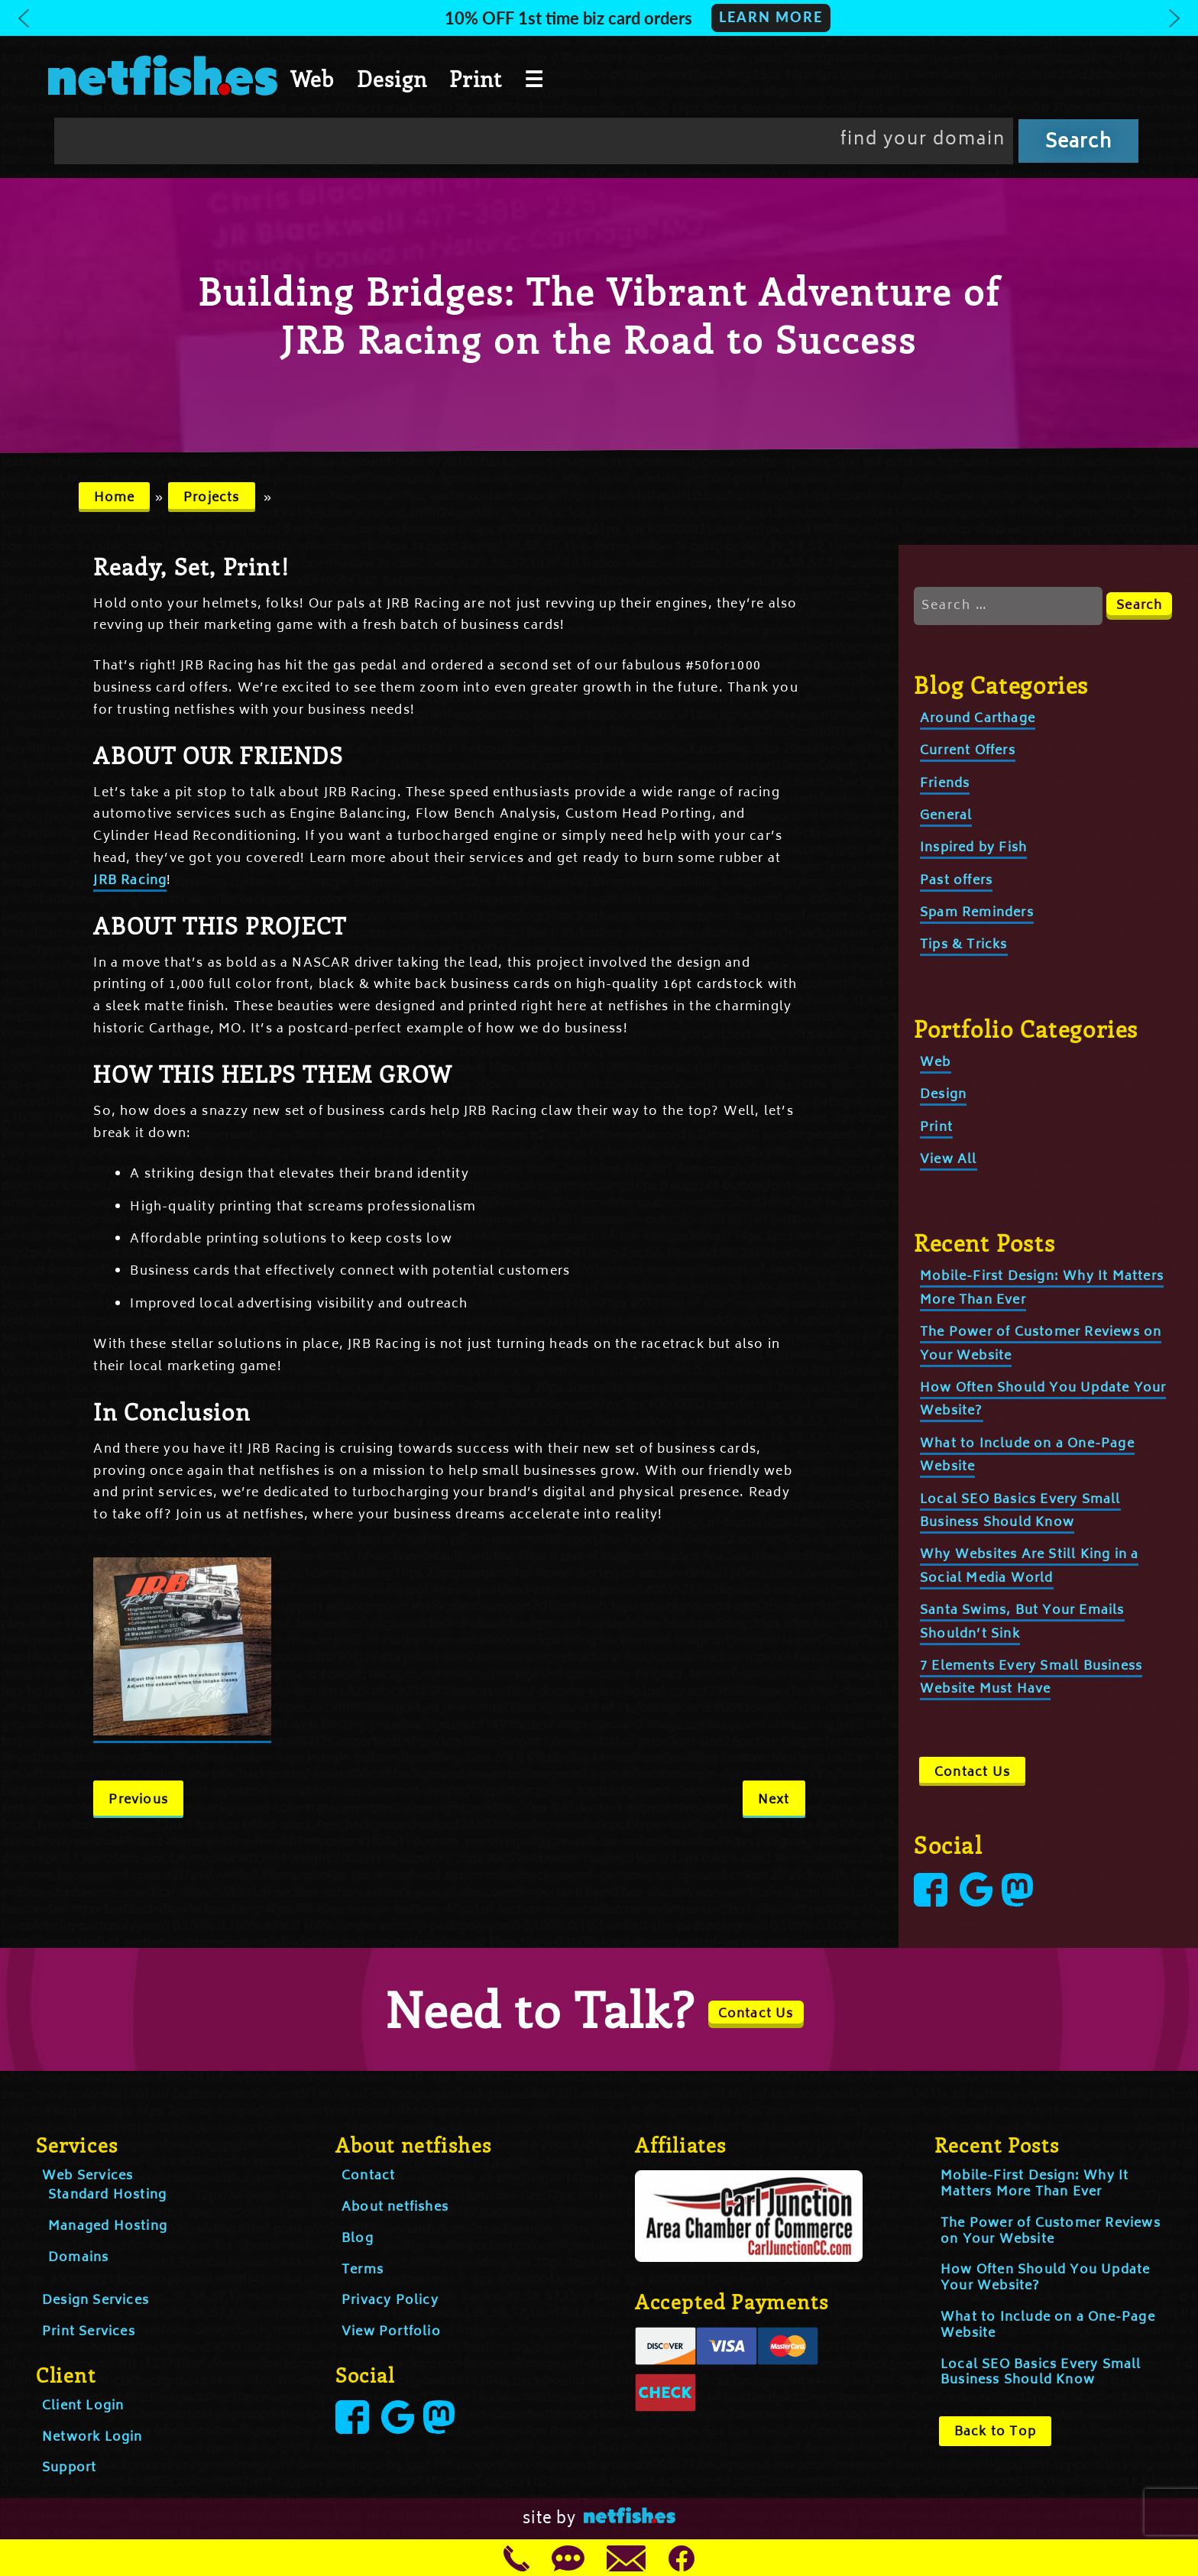 The width and height of the screenshot is (1198, 2576). Describe the element at coordinates (87, 2176) in the screenshot. I see `Web Services` at that location.